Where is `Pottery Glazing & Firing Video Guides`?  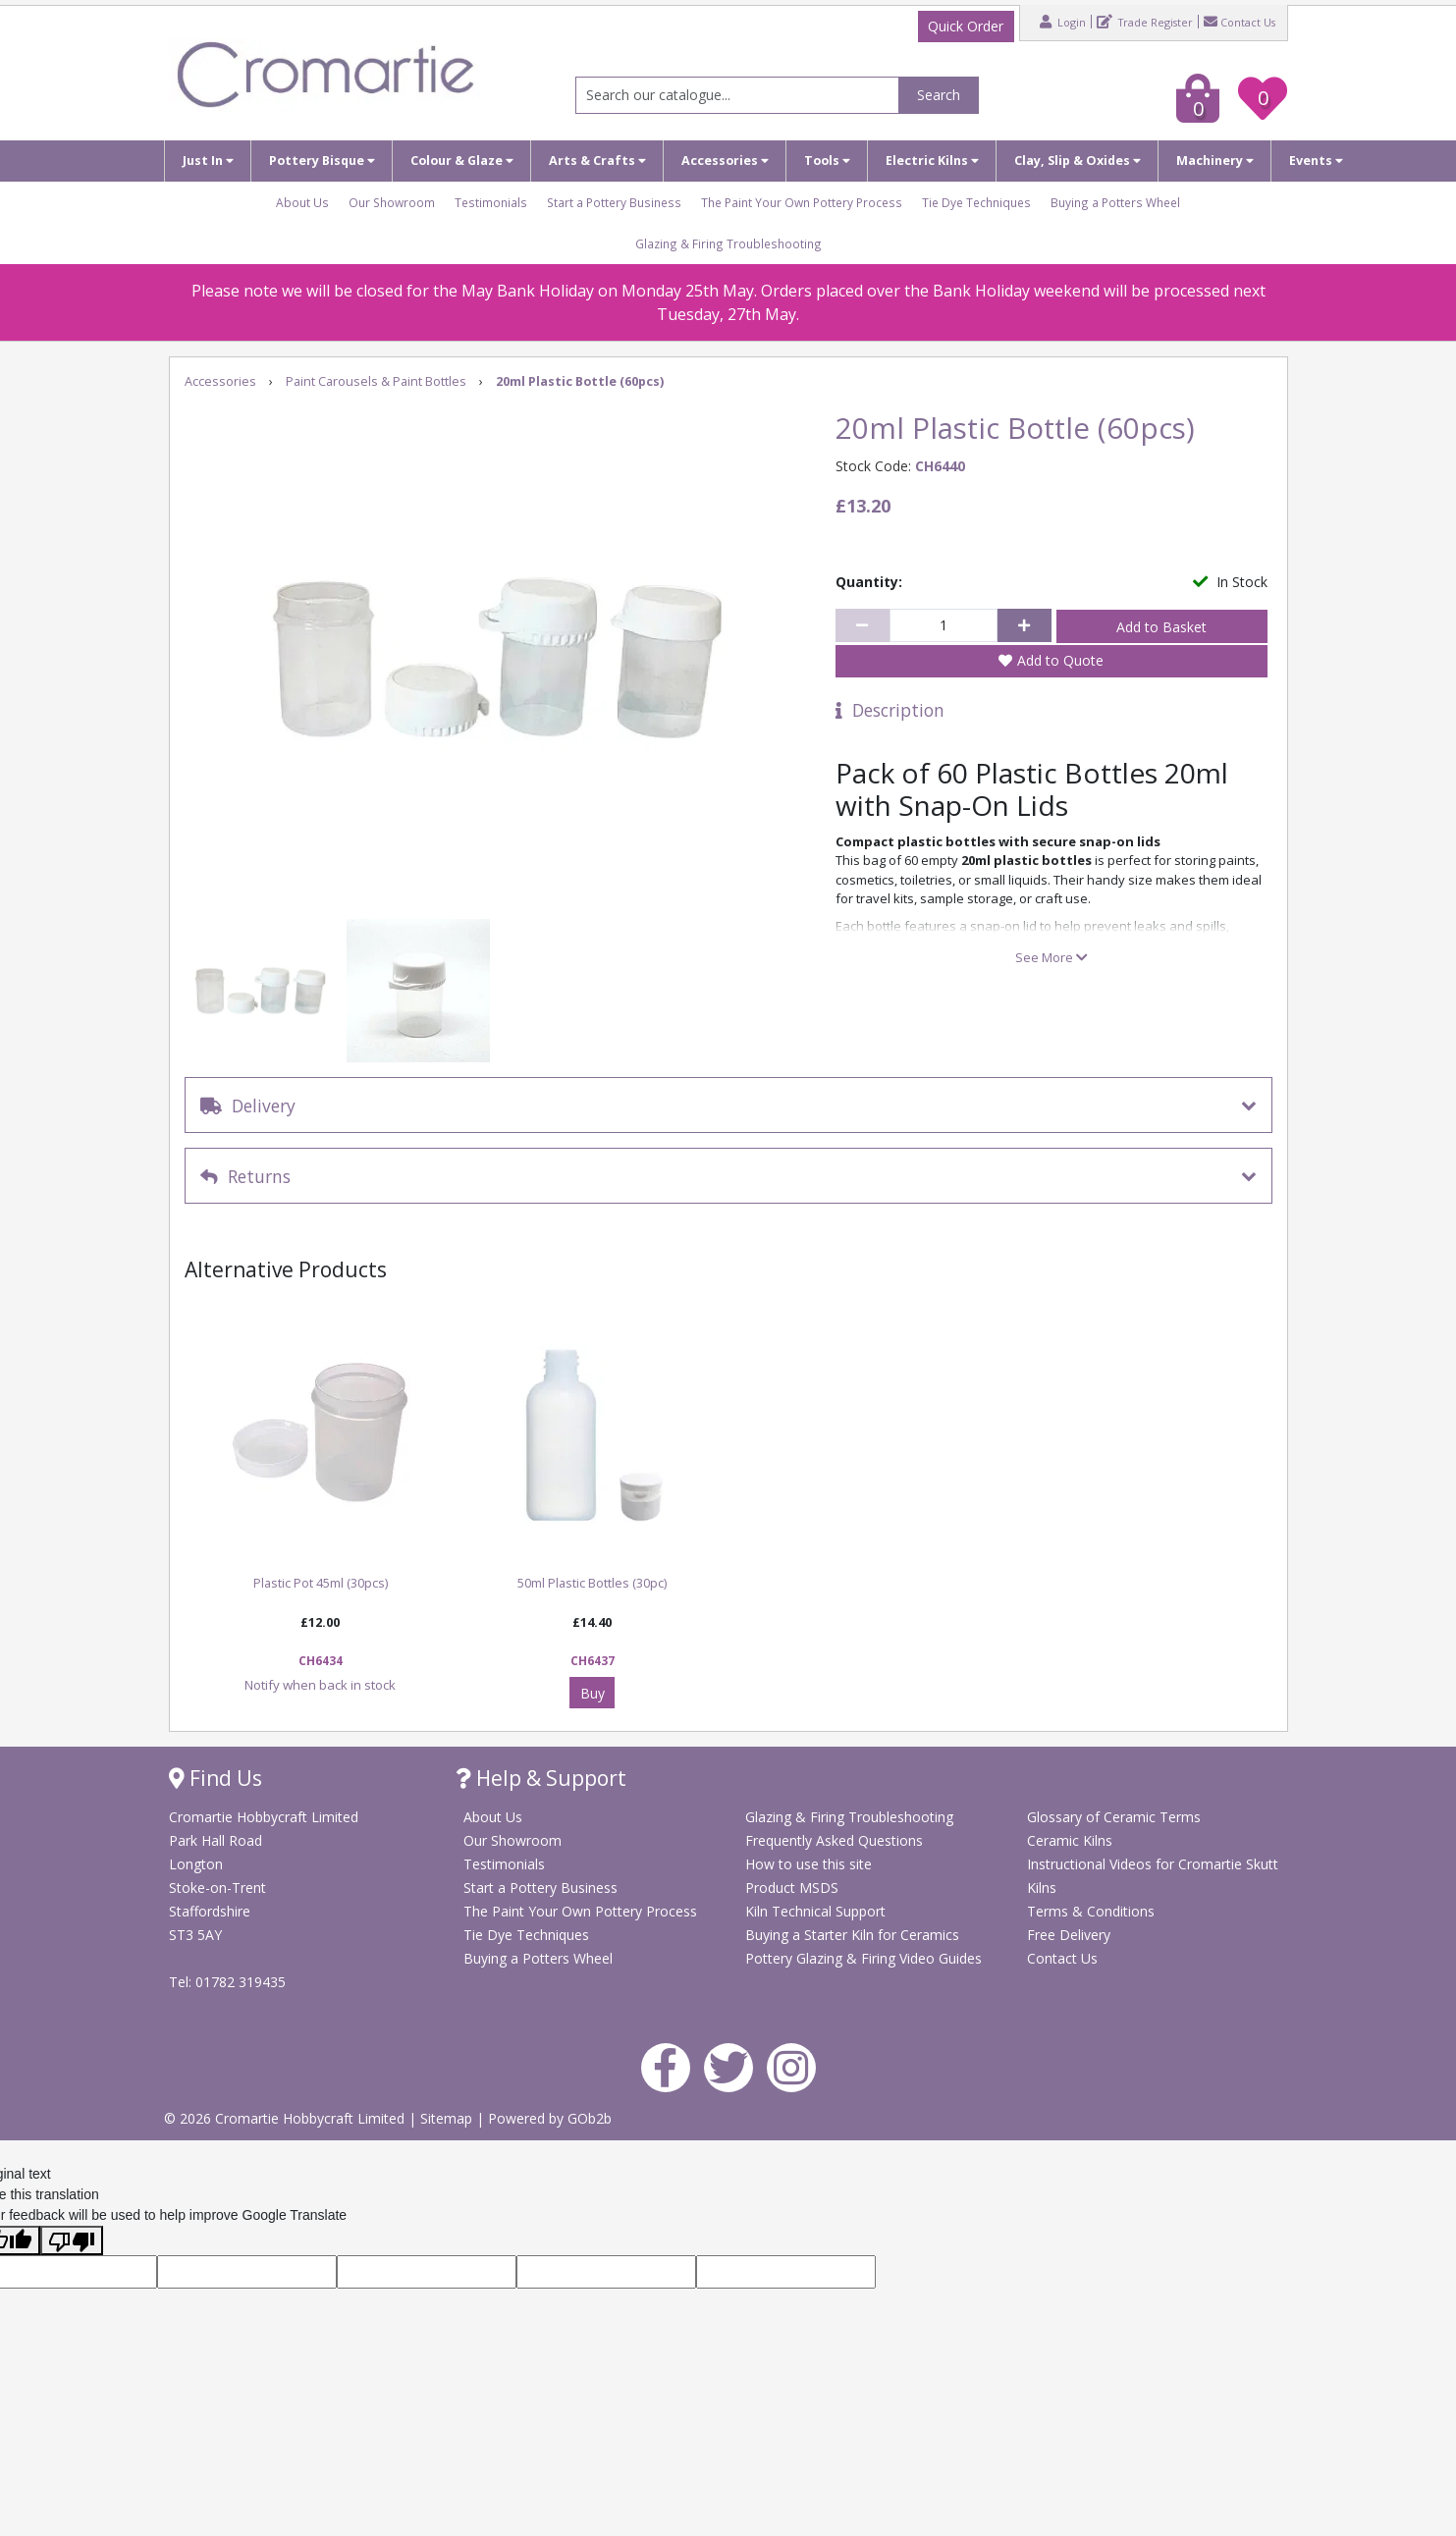
Pottery Glazing & Firing Video Guides is located at coordinates (863, 1958).